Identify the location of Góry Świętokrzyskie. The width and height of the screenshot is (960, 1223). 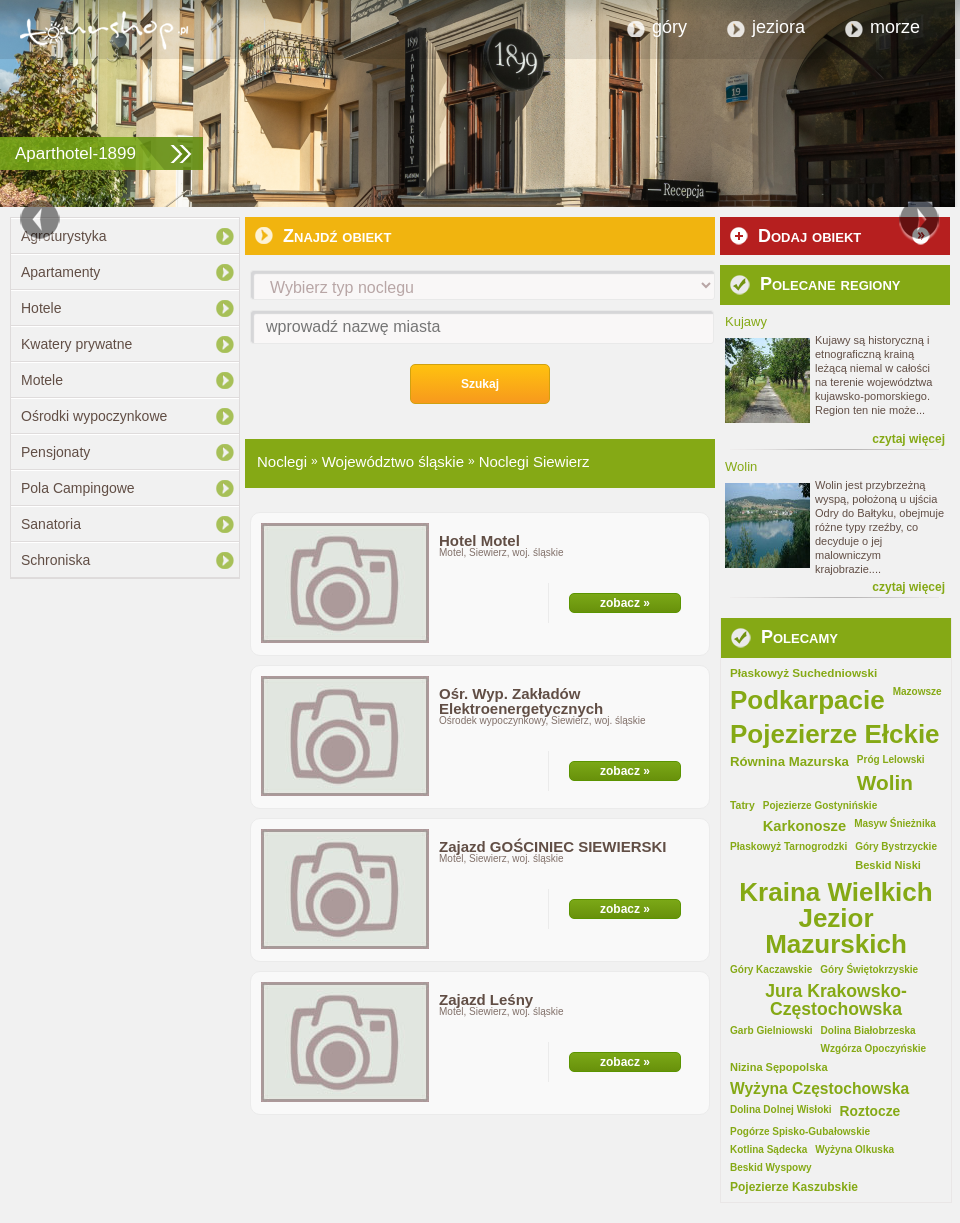
(869, 970).